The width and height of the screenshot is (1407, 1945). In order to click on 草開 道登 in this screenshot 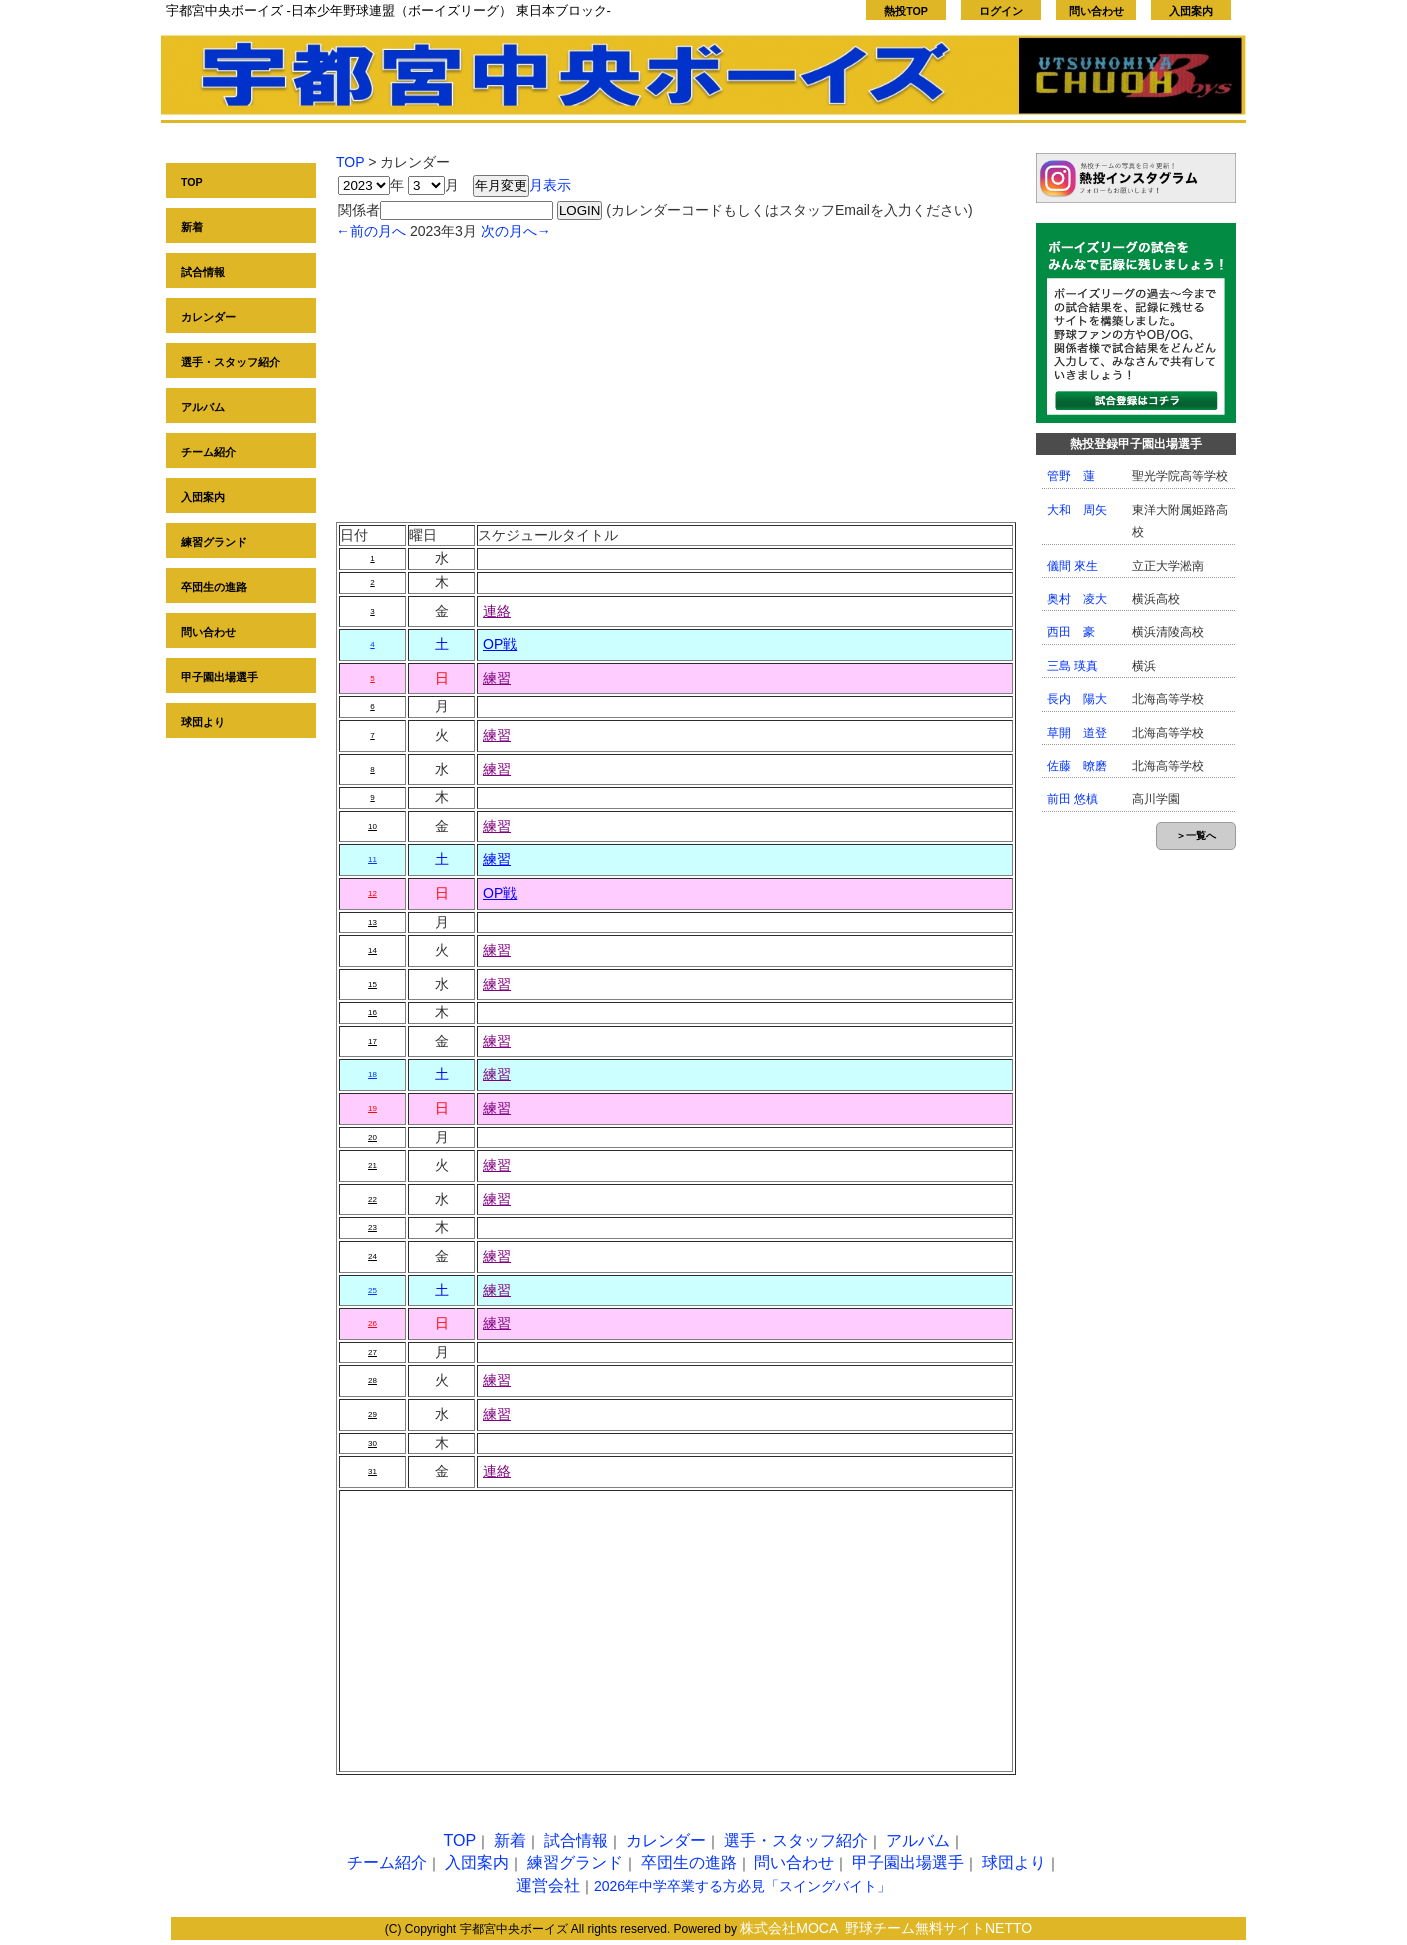, I will do `click(1077, 733)`.